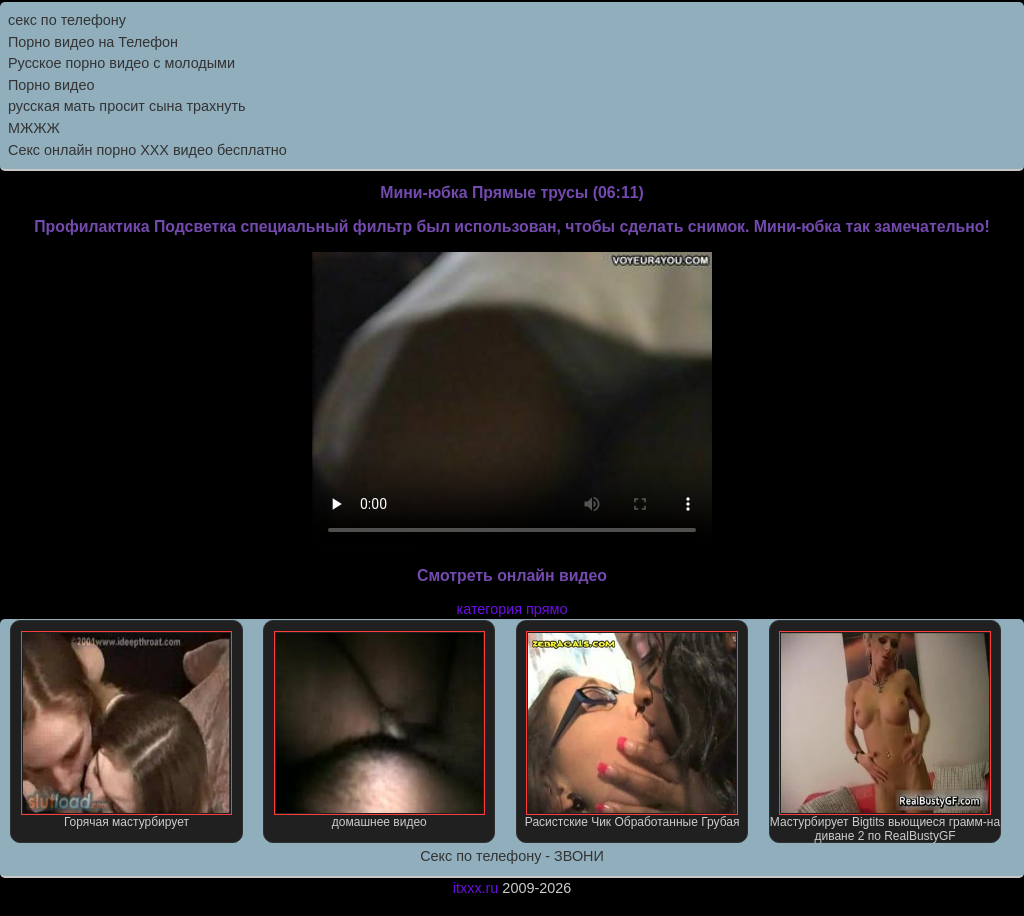 The image size is (1024, 916). Describe the element at coordinates (93, 42) in the screenshot. I see `Порно видео на Телефон` at that location.